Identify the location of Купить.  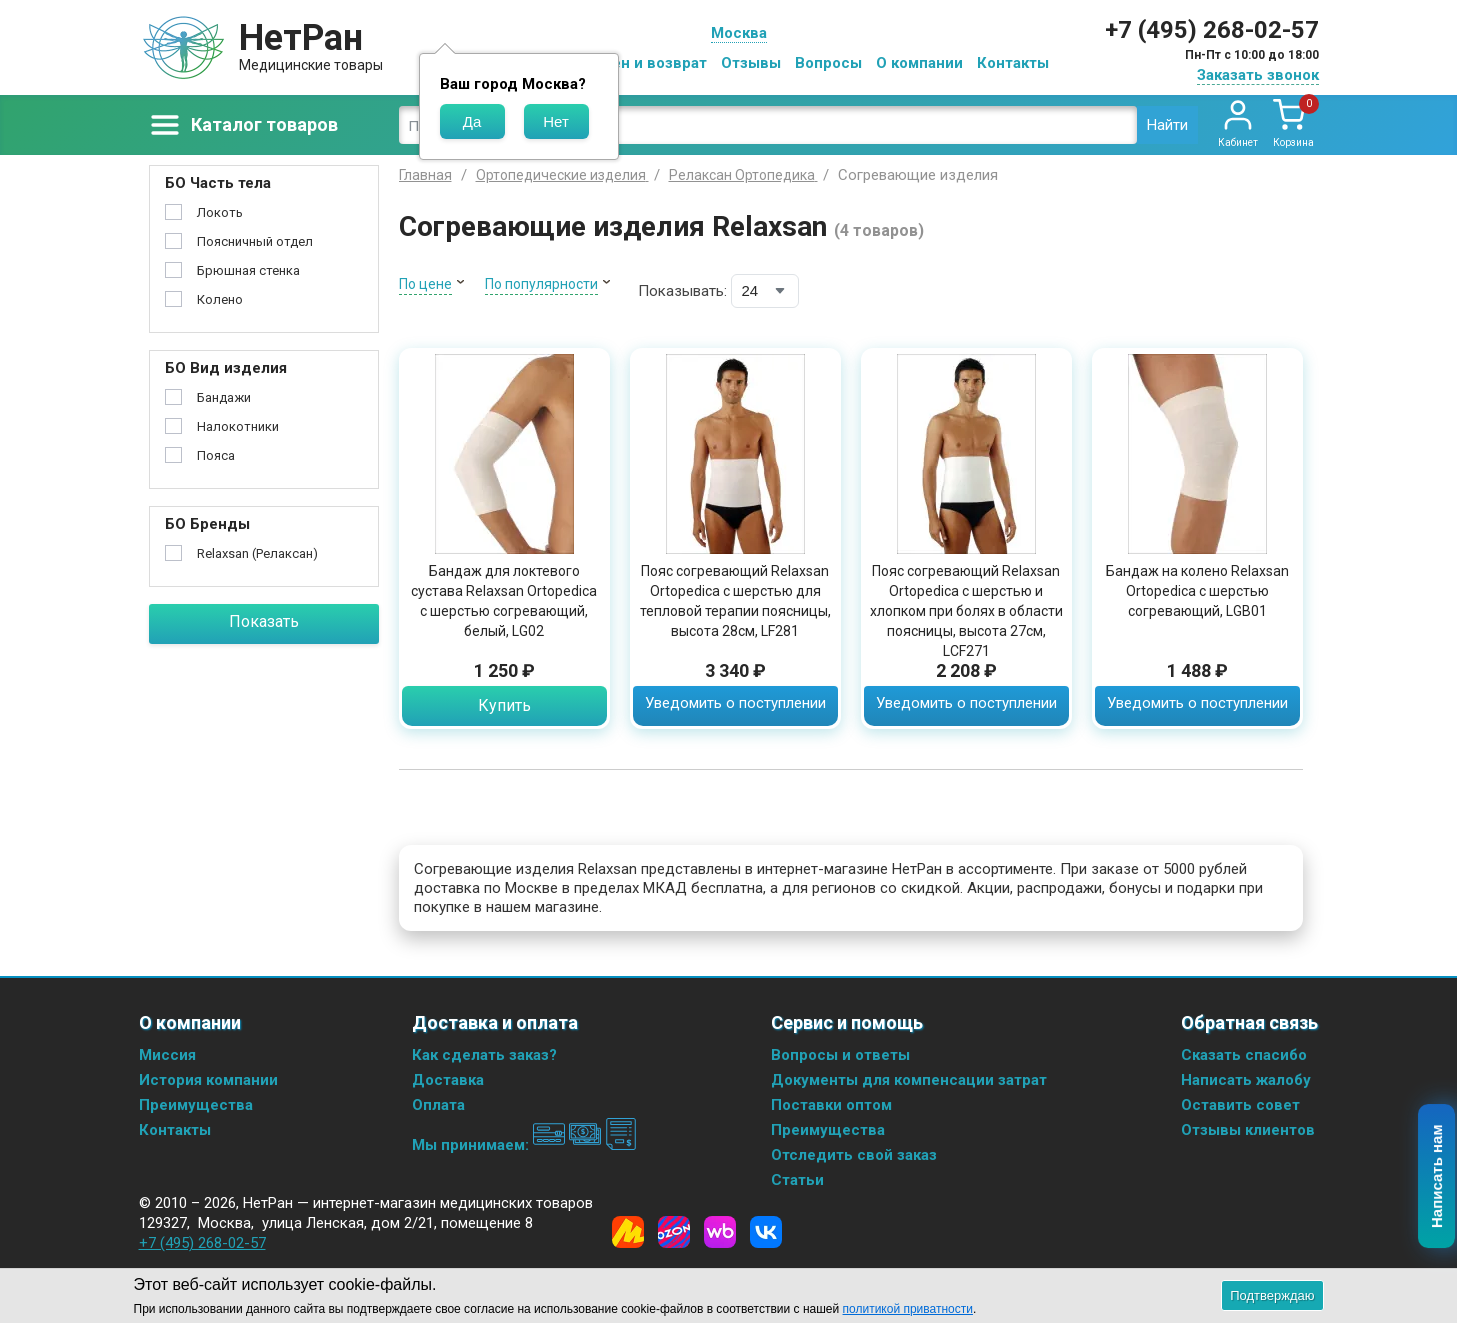
(504, 705).